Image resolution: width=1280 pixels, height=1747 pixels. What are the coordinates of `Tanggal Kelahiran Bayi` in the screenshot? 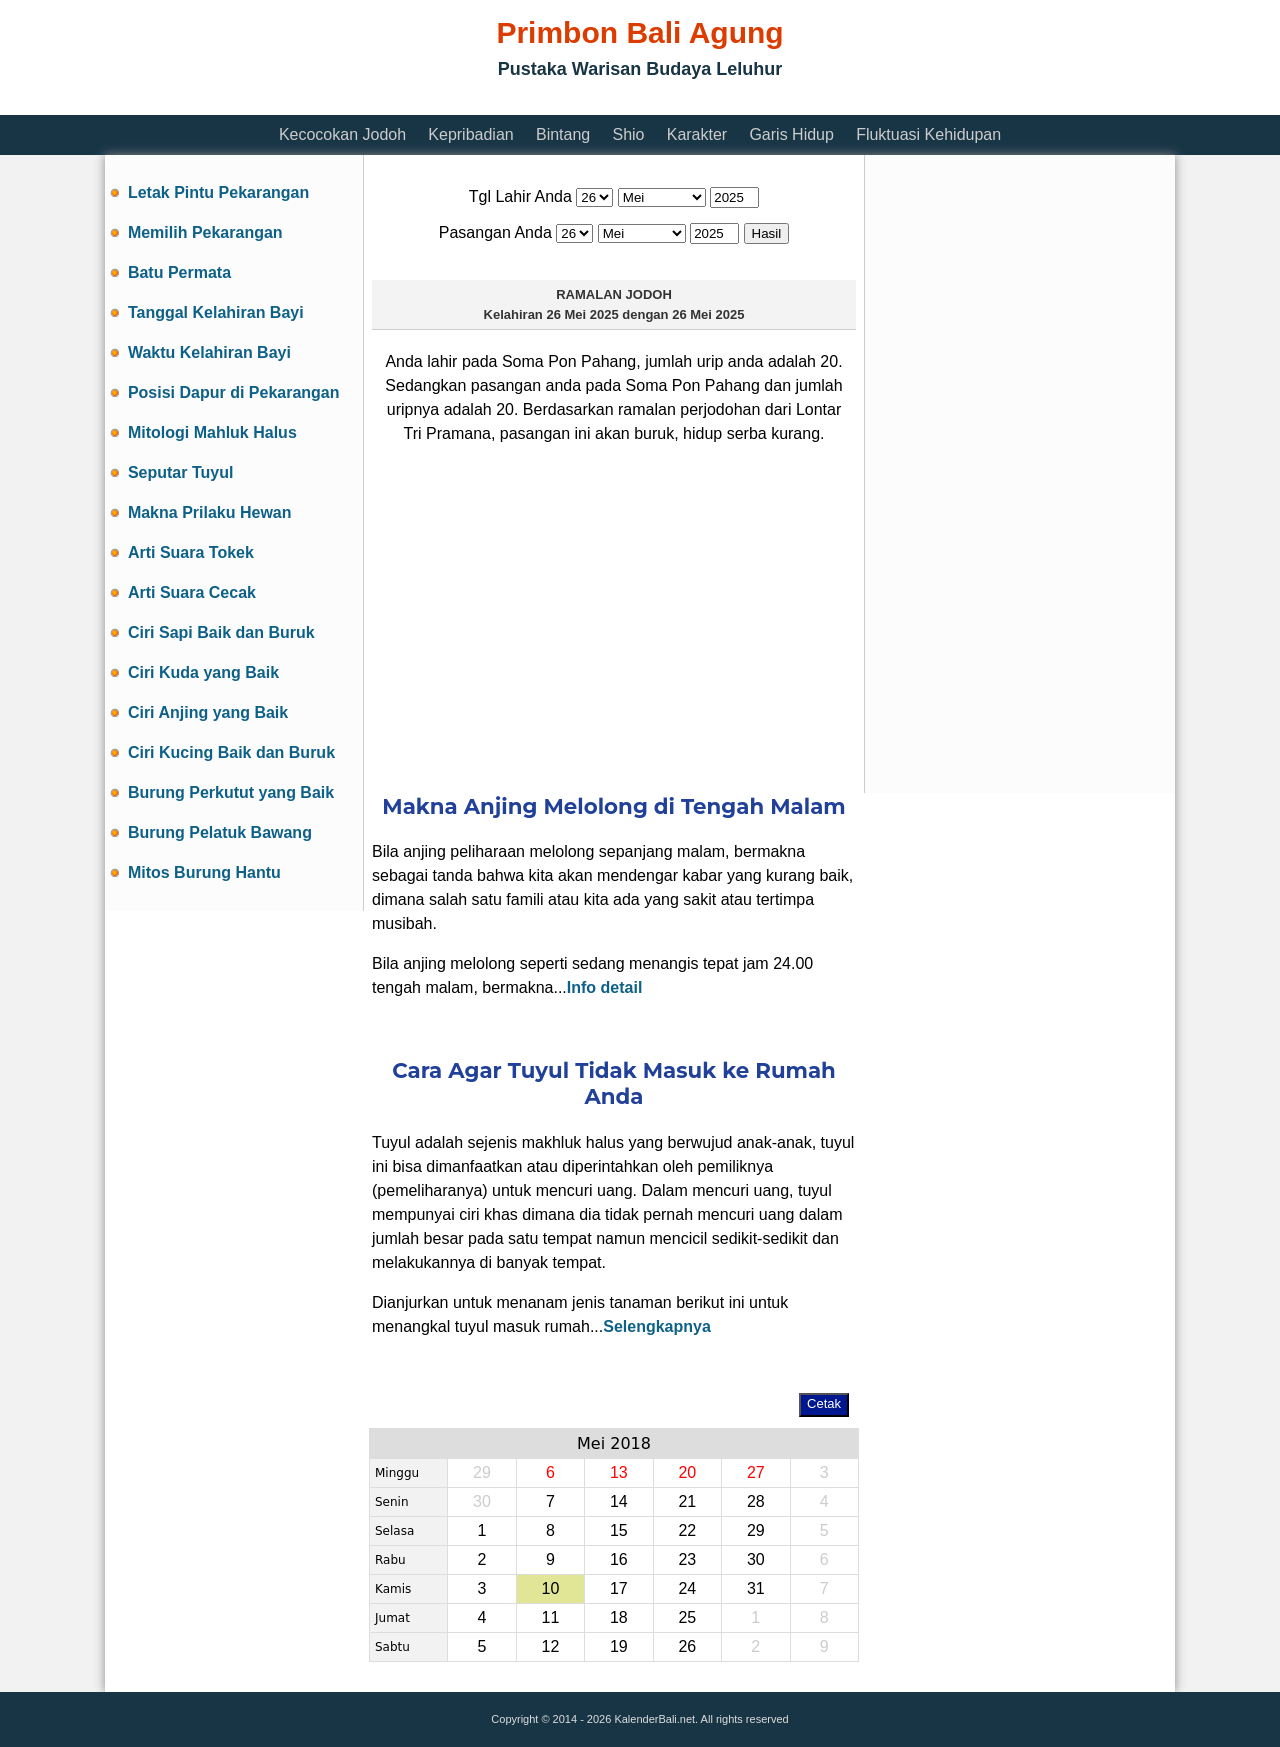 It's located at (216, 312).